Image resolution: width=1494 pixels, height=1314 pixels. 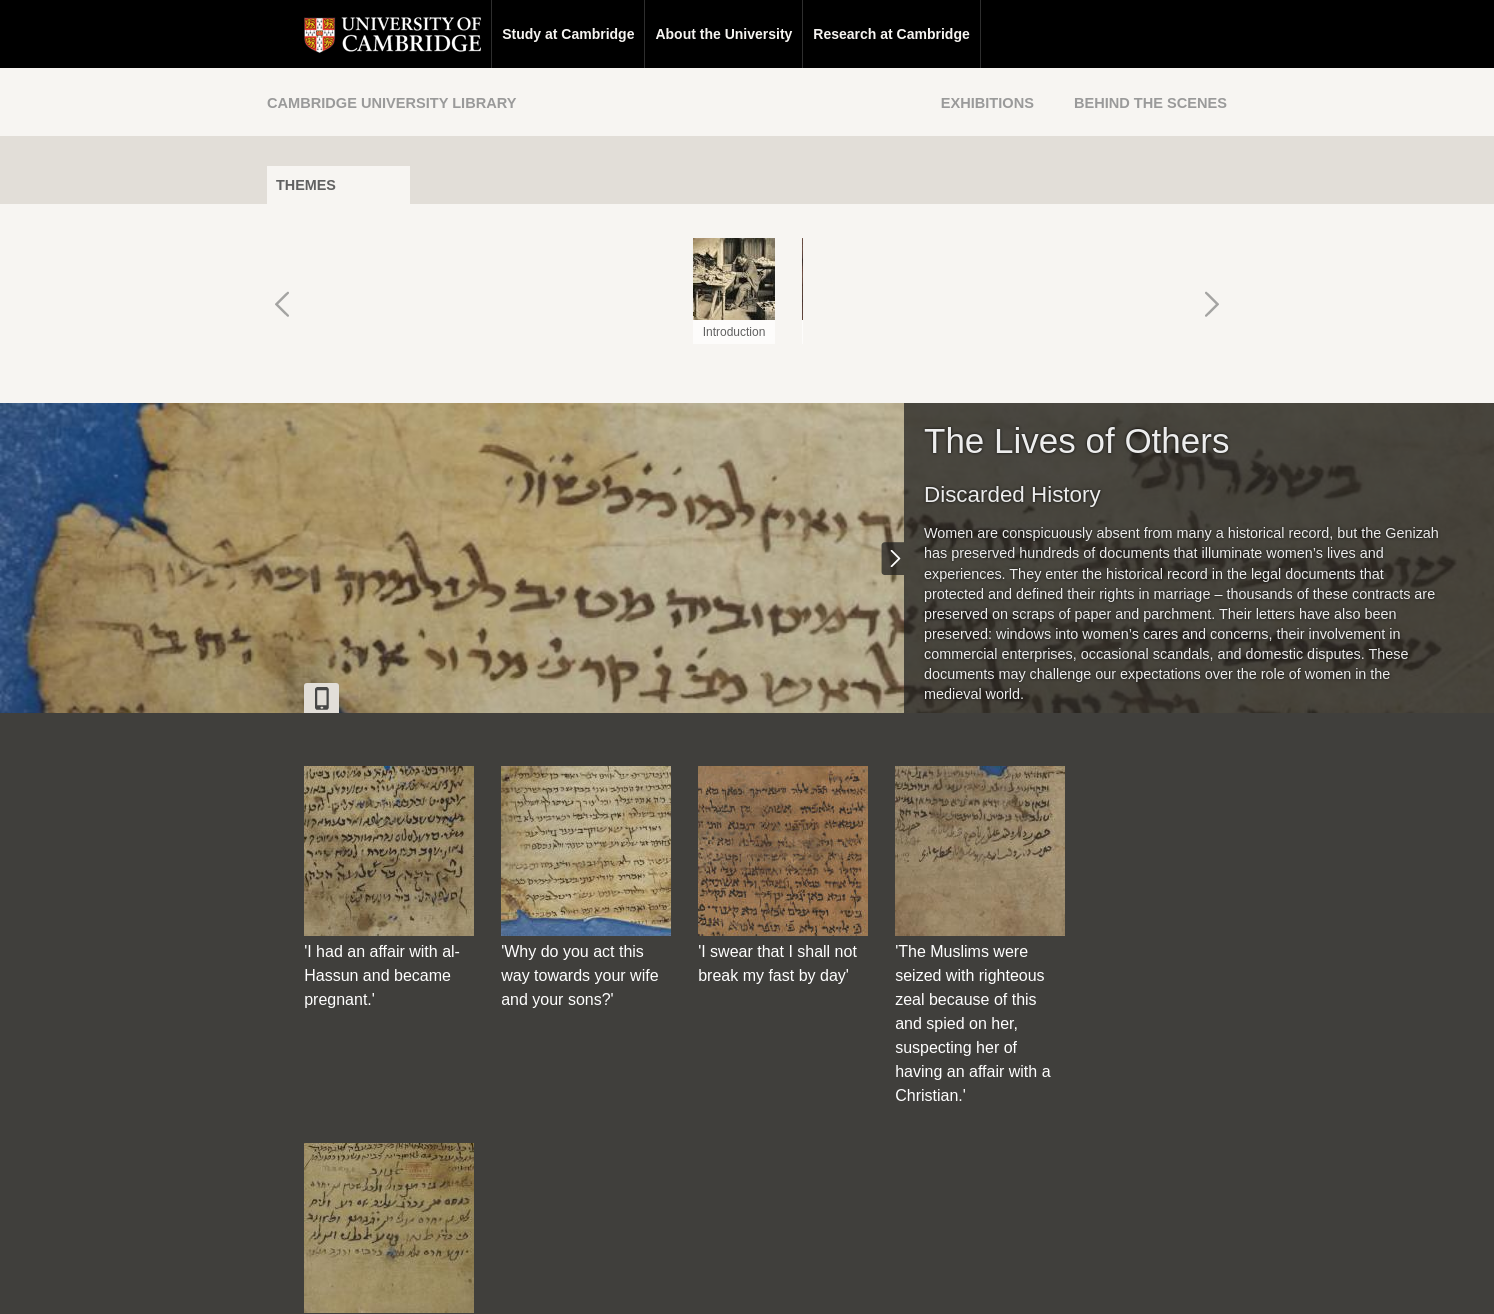 I want to click on Contact, so click(x=625, y=1280).